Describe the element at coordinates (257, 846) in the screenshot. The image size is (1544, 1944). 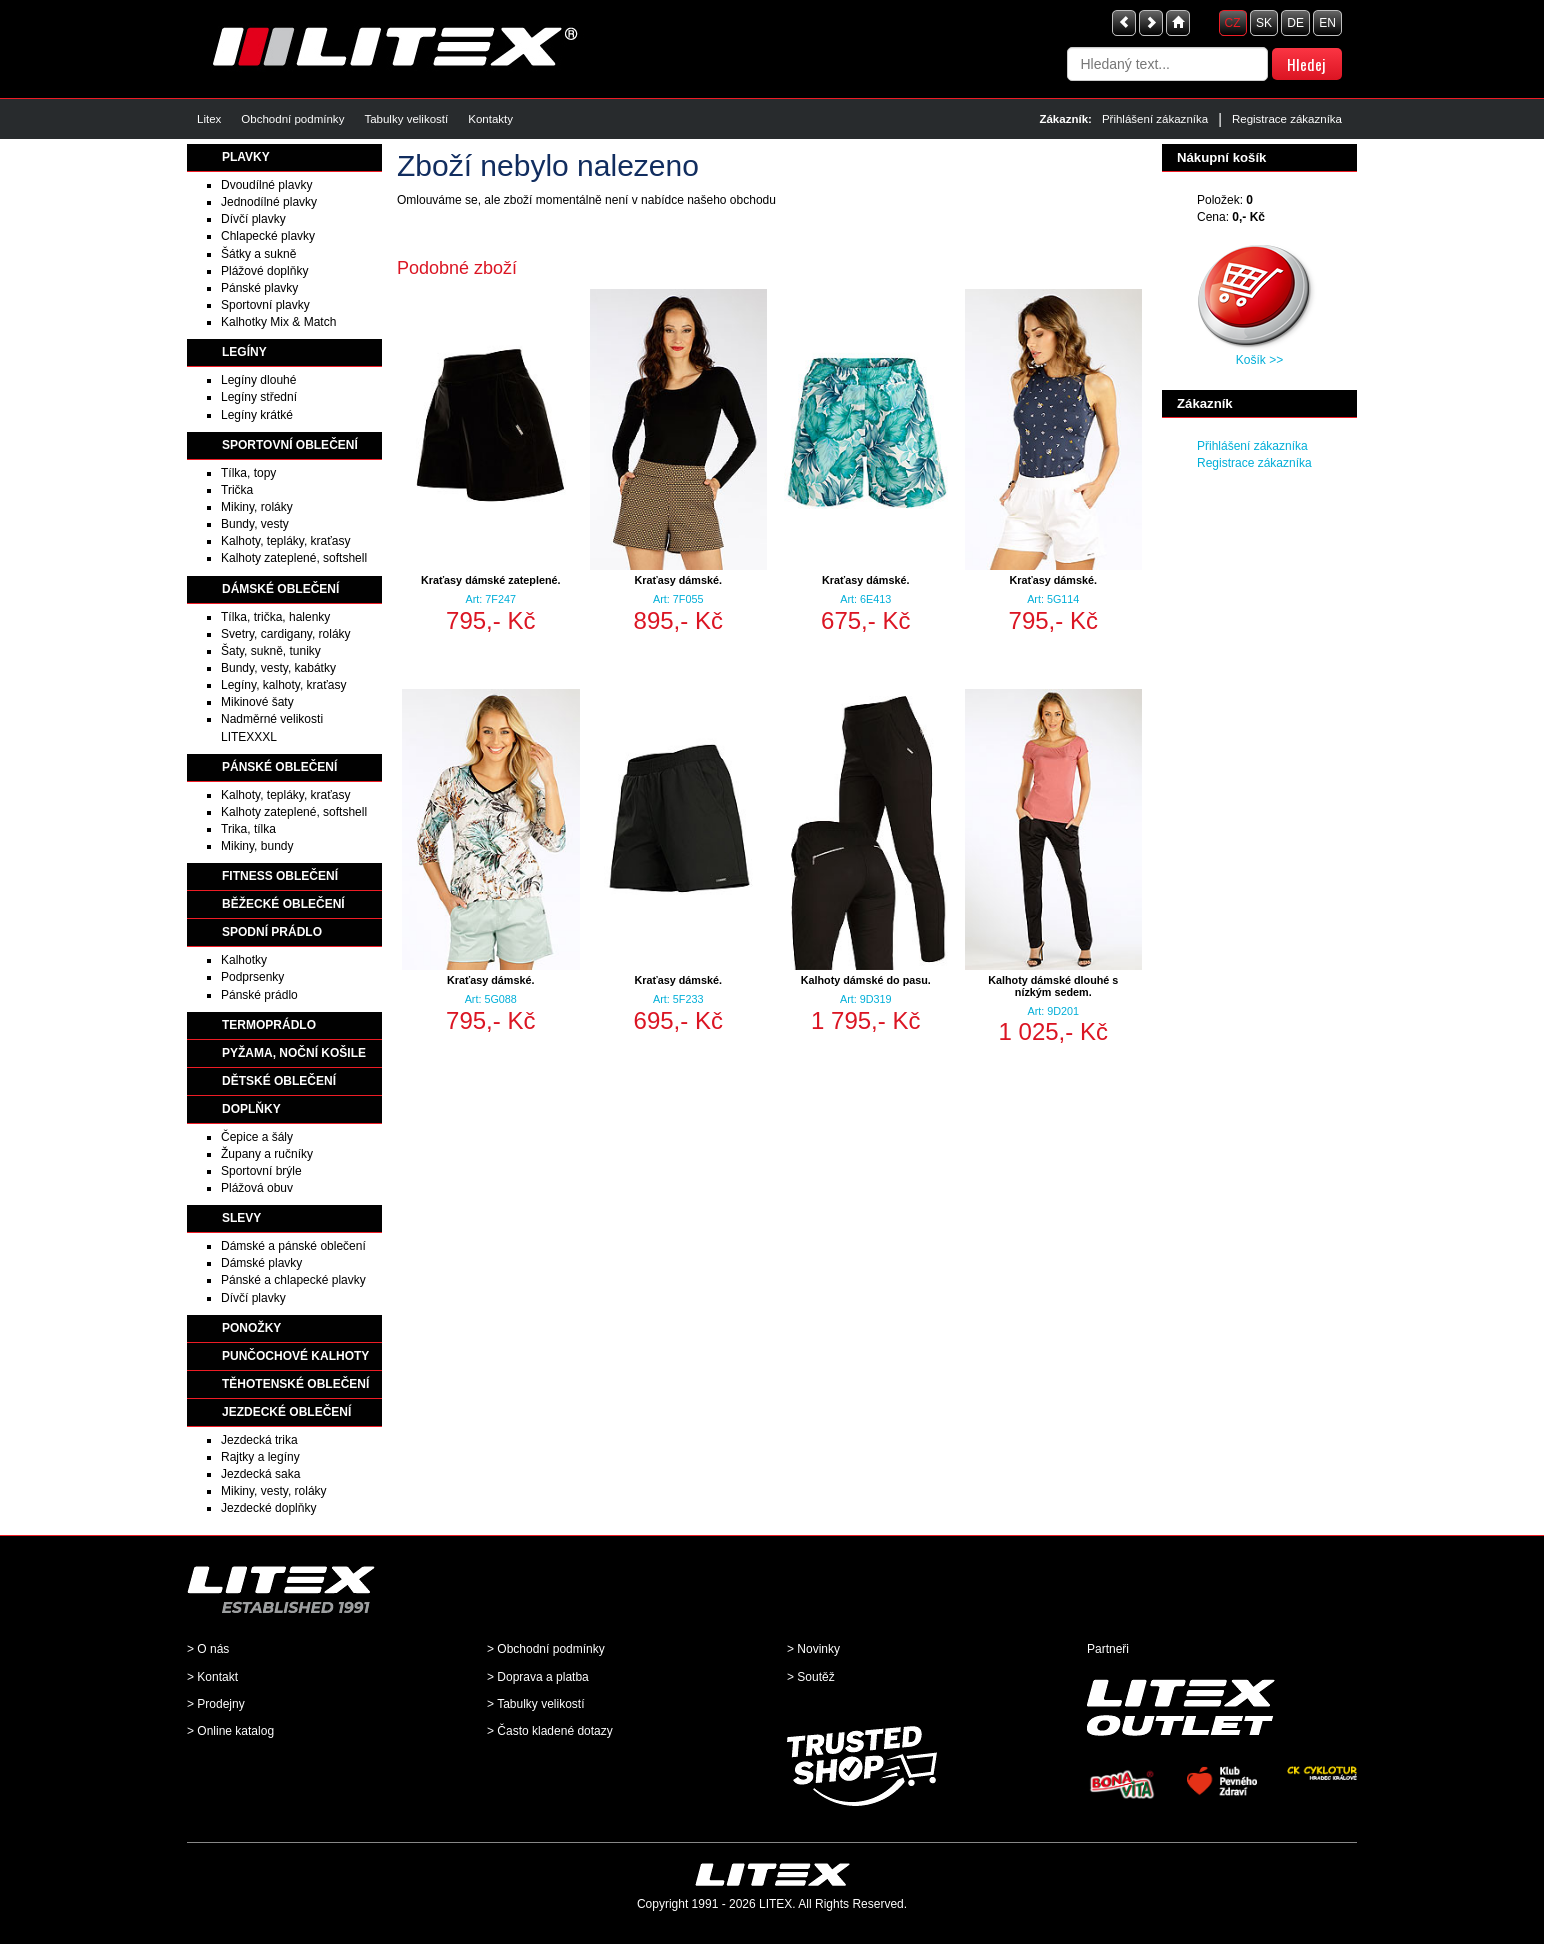
I see `Mikiny, bundy` at that location.